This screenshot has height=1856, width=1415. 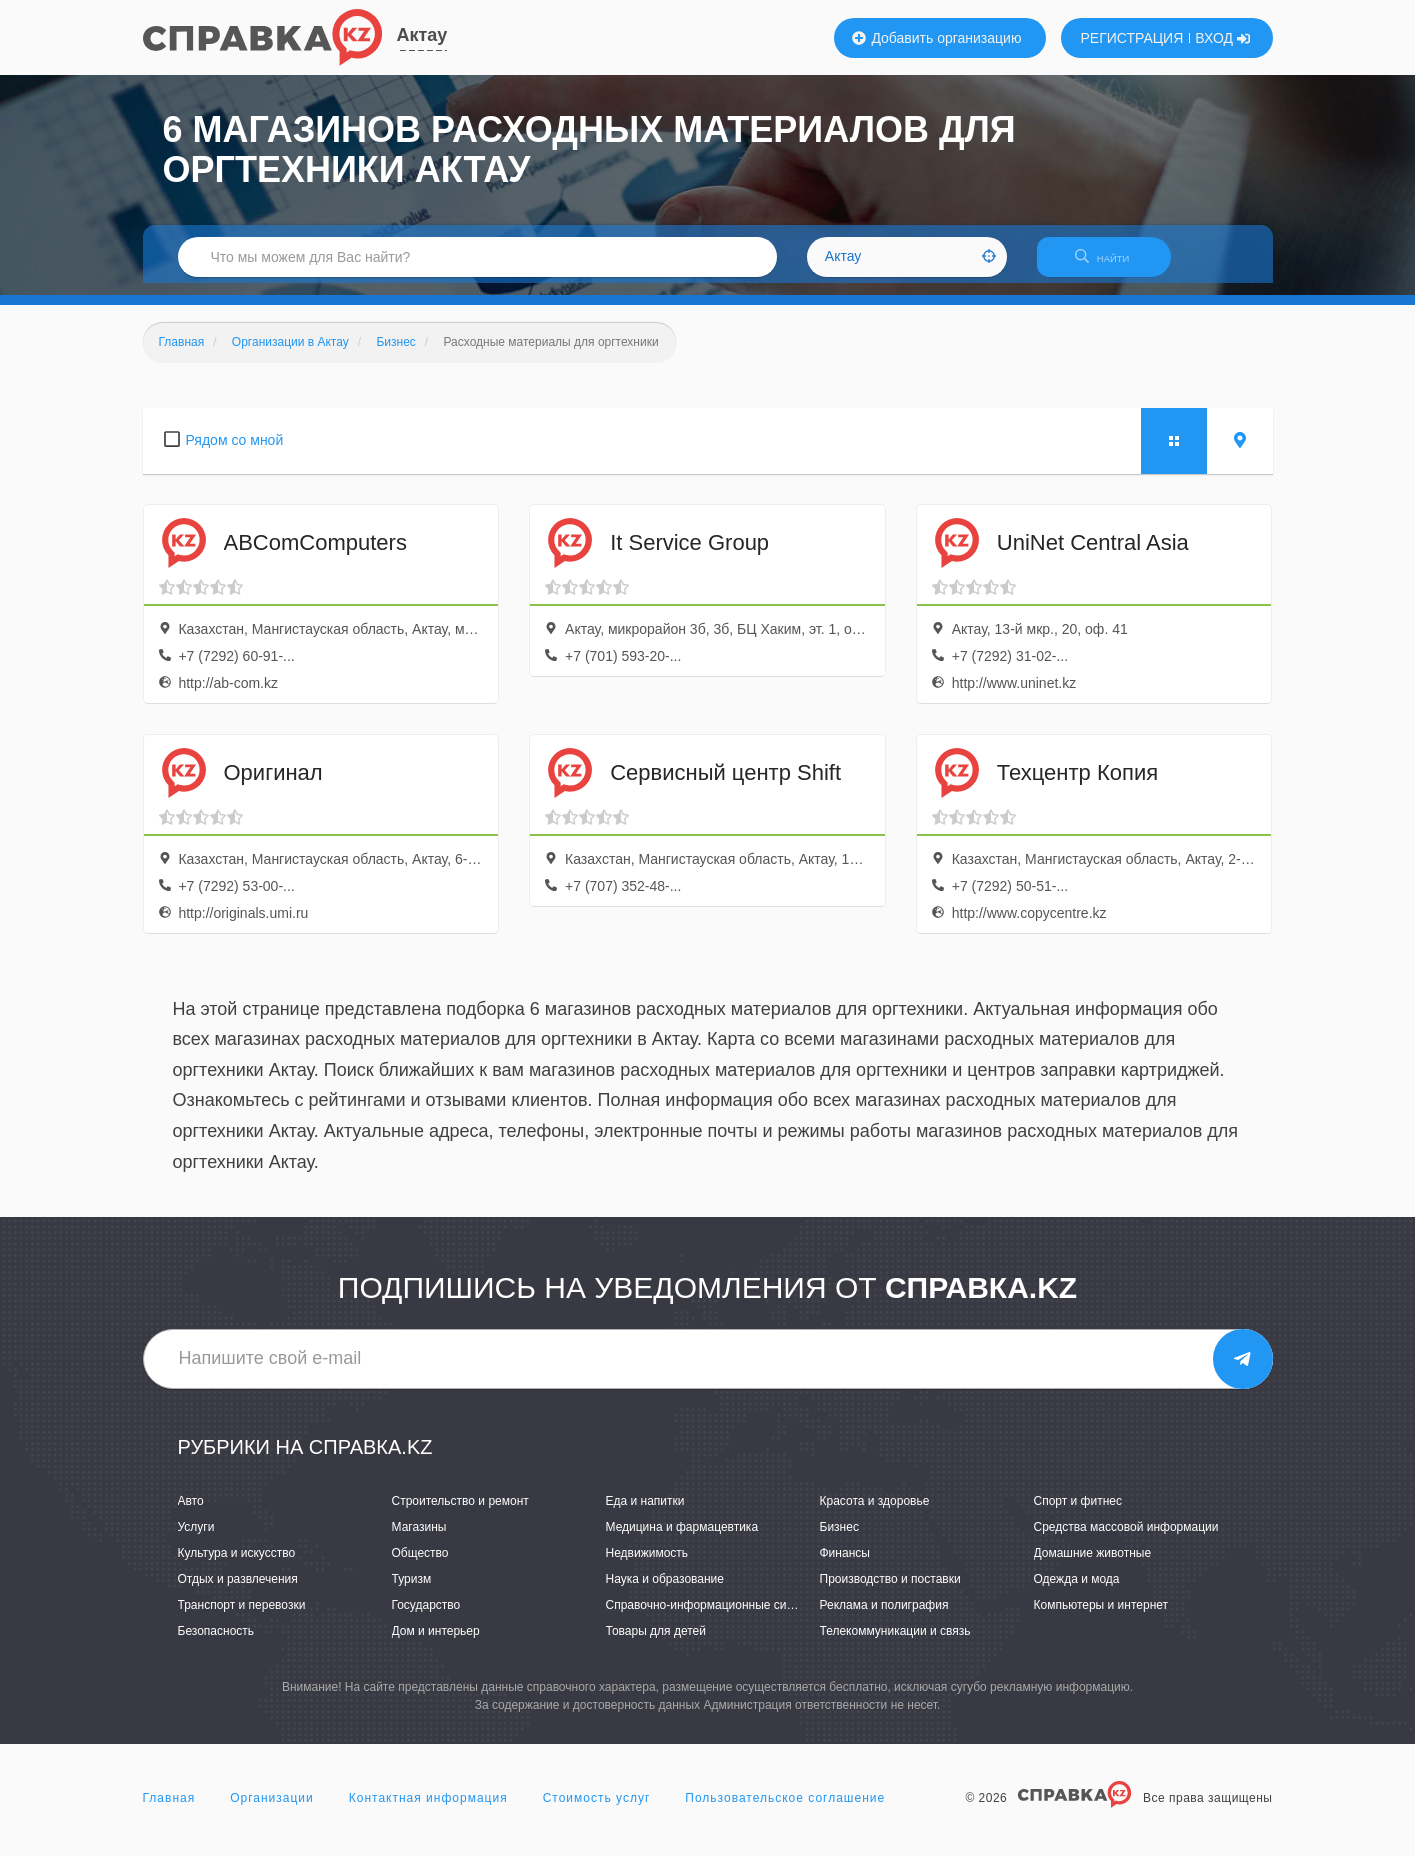 I want to click on Магазины, so click(x=419, y=1539).